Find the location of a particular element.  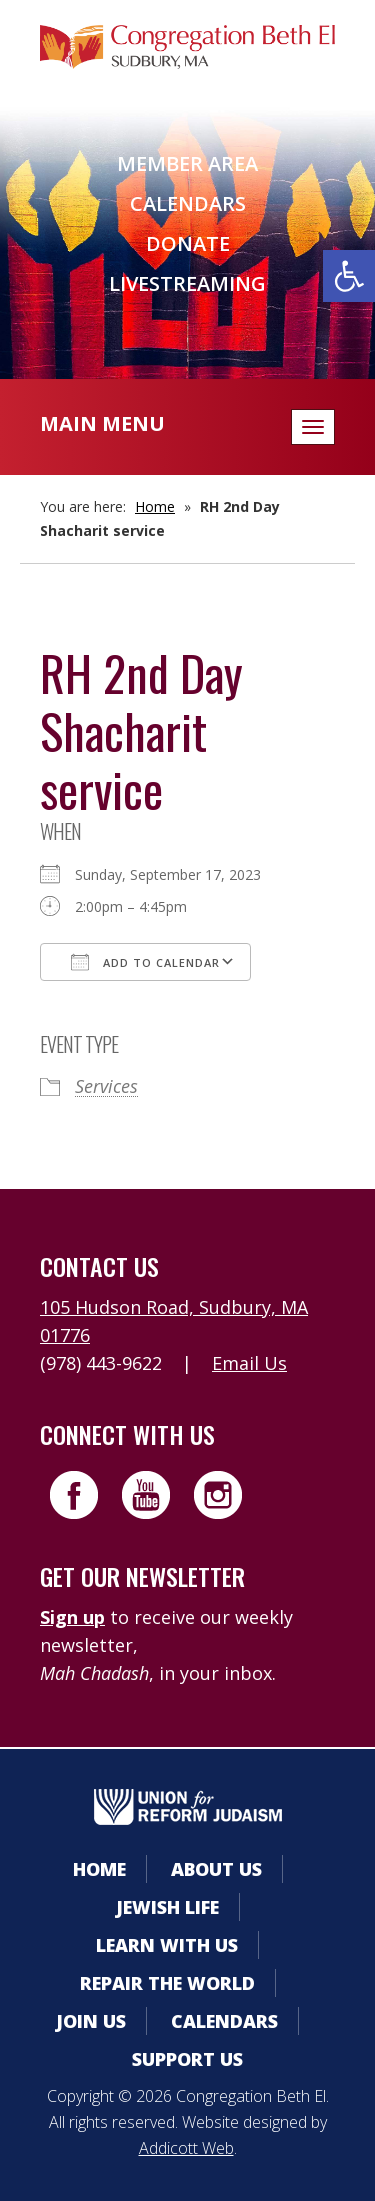

Member Area is located at coordinates (187, 163).